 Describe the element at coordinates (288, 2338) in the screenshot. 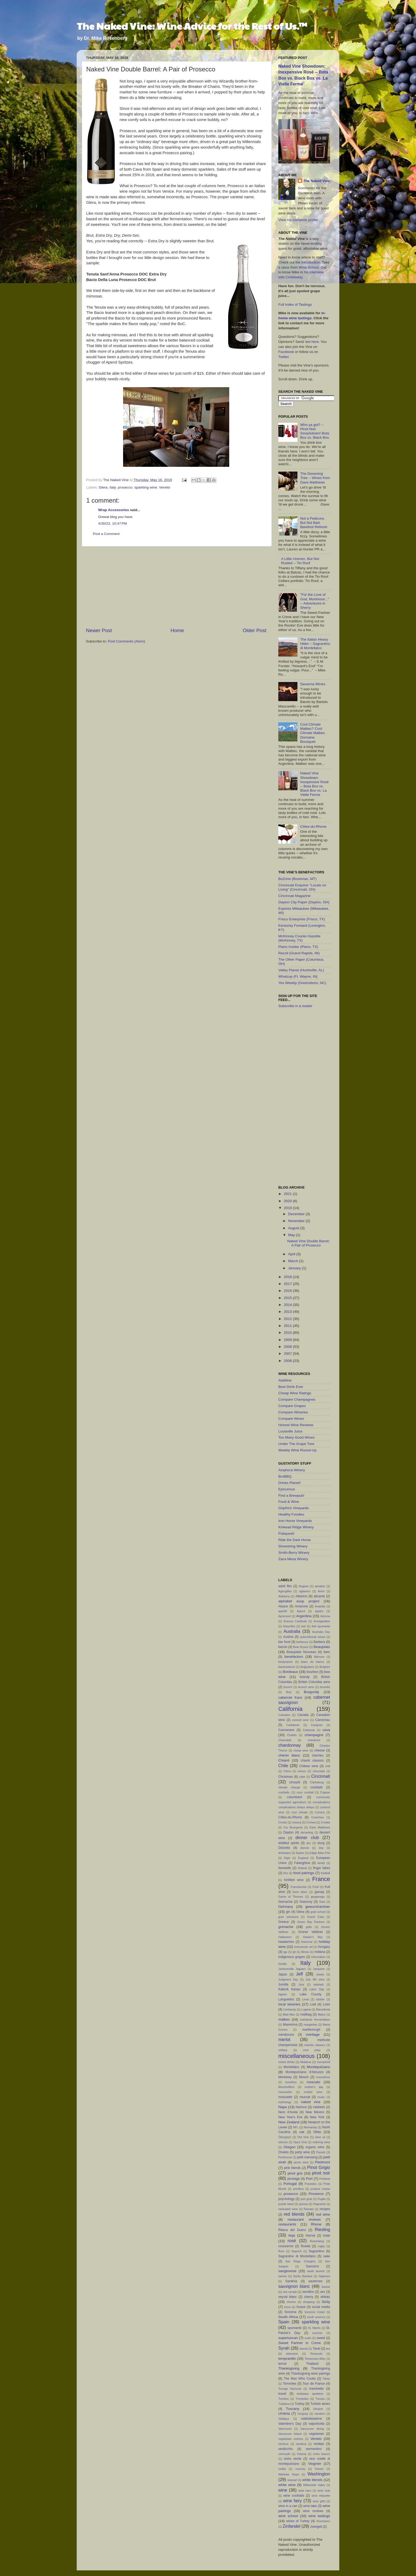

I see `supertuscan` at that location.